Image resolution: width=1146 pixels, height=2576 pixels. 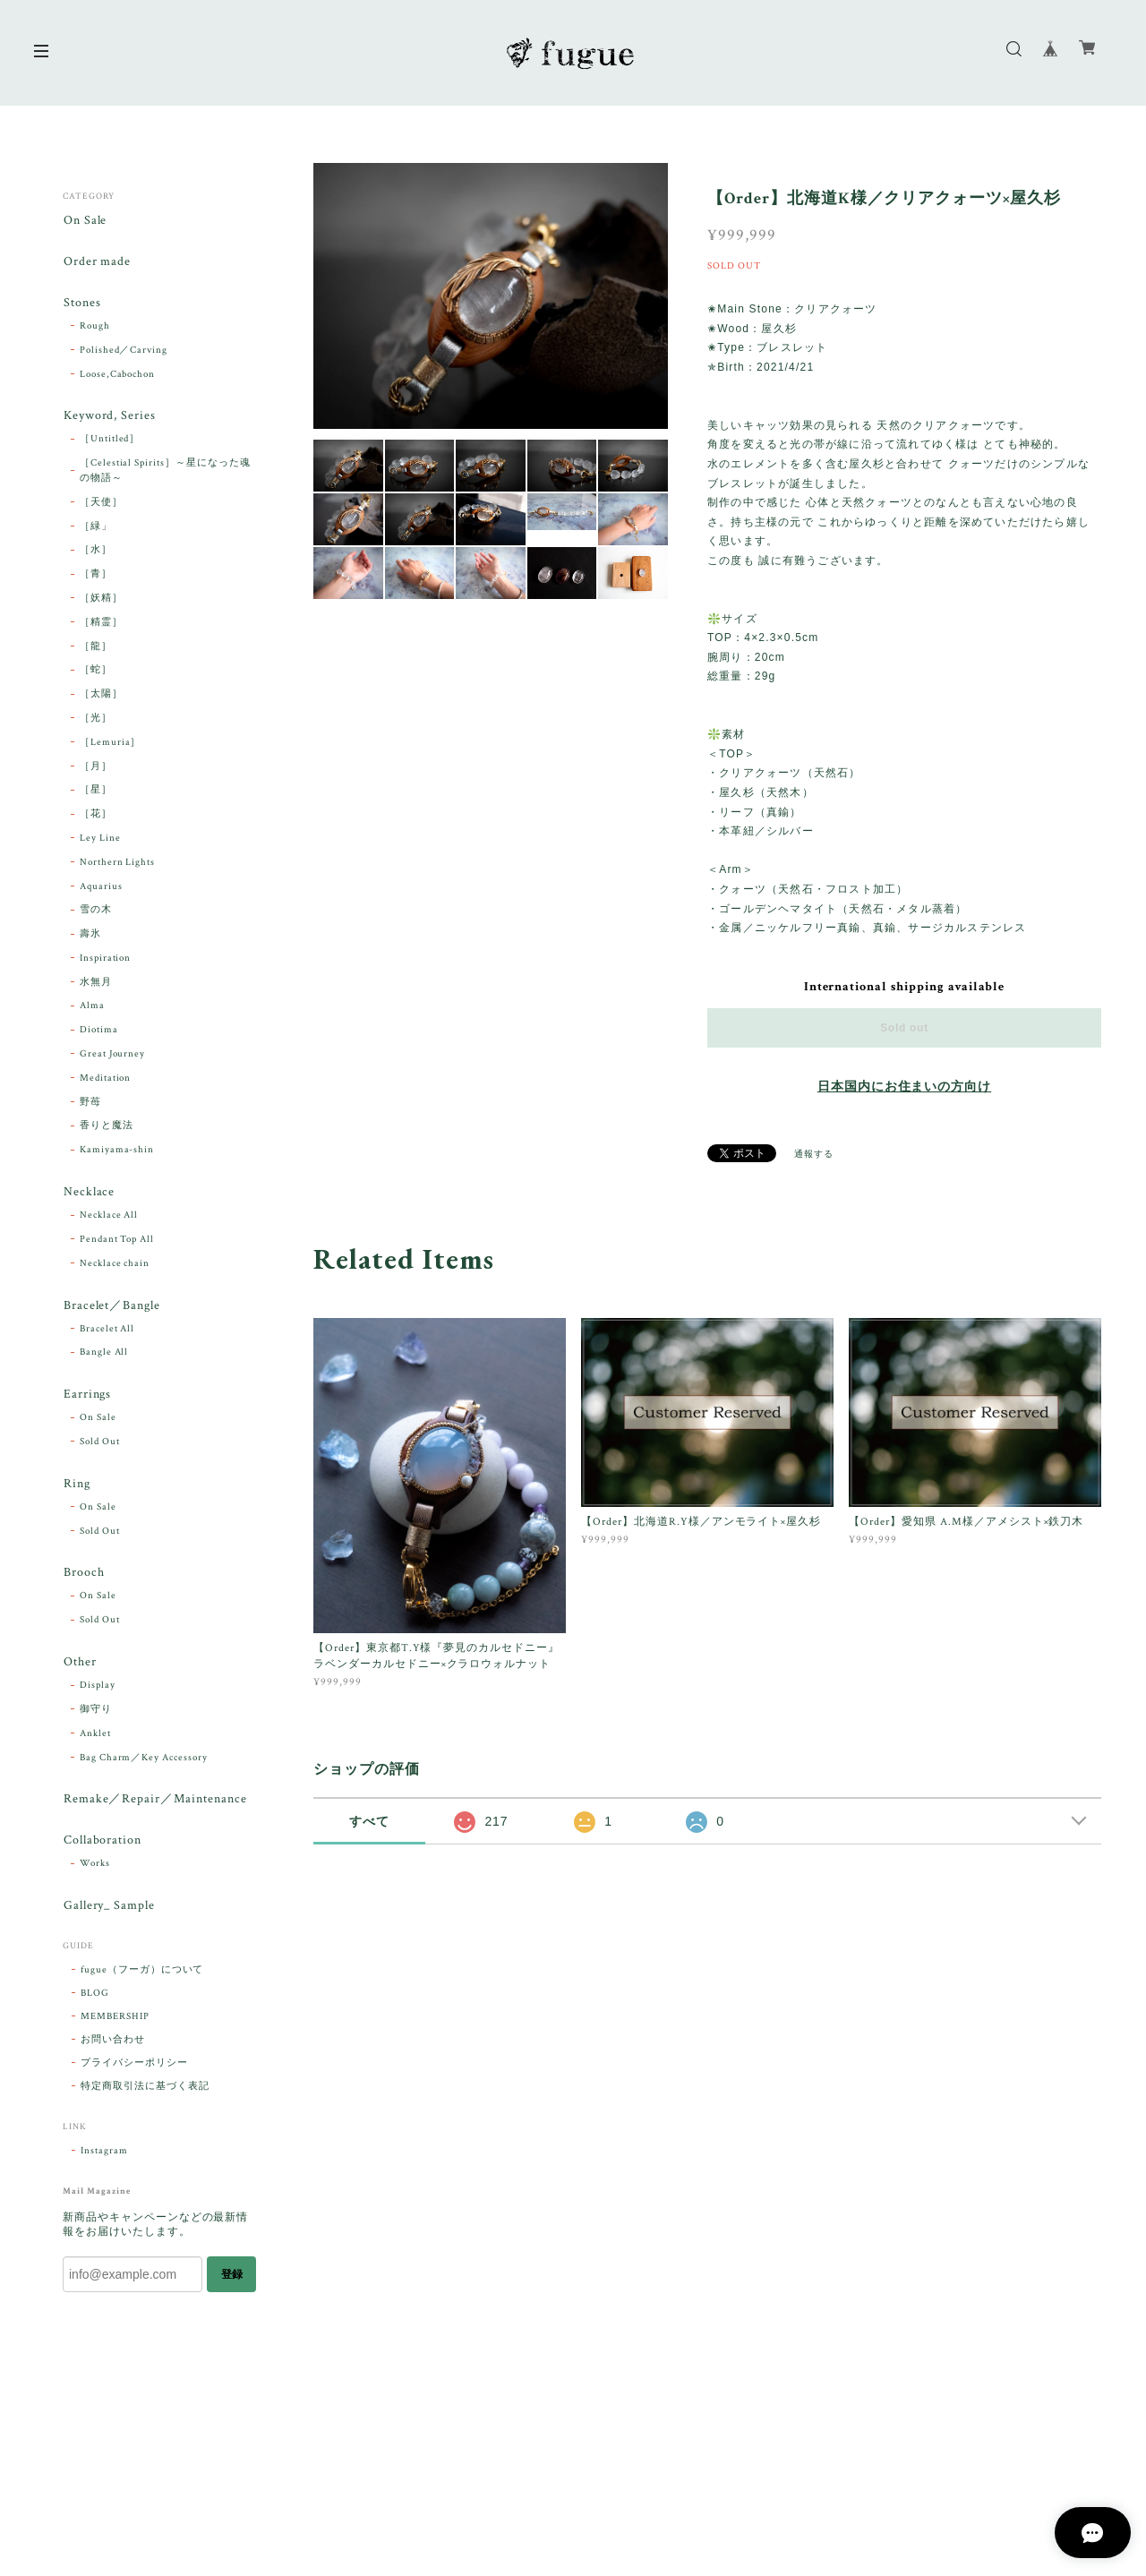 What do you see at coordinates (101, 696) in the screenshot?
I see `［太陽］` at bounding box center [101, 696].